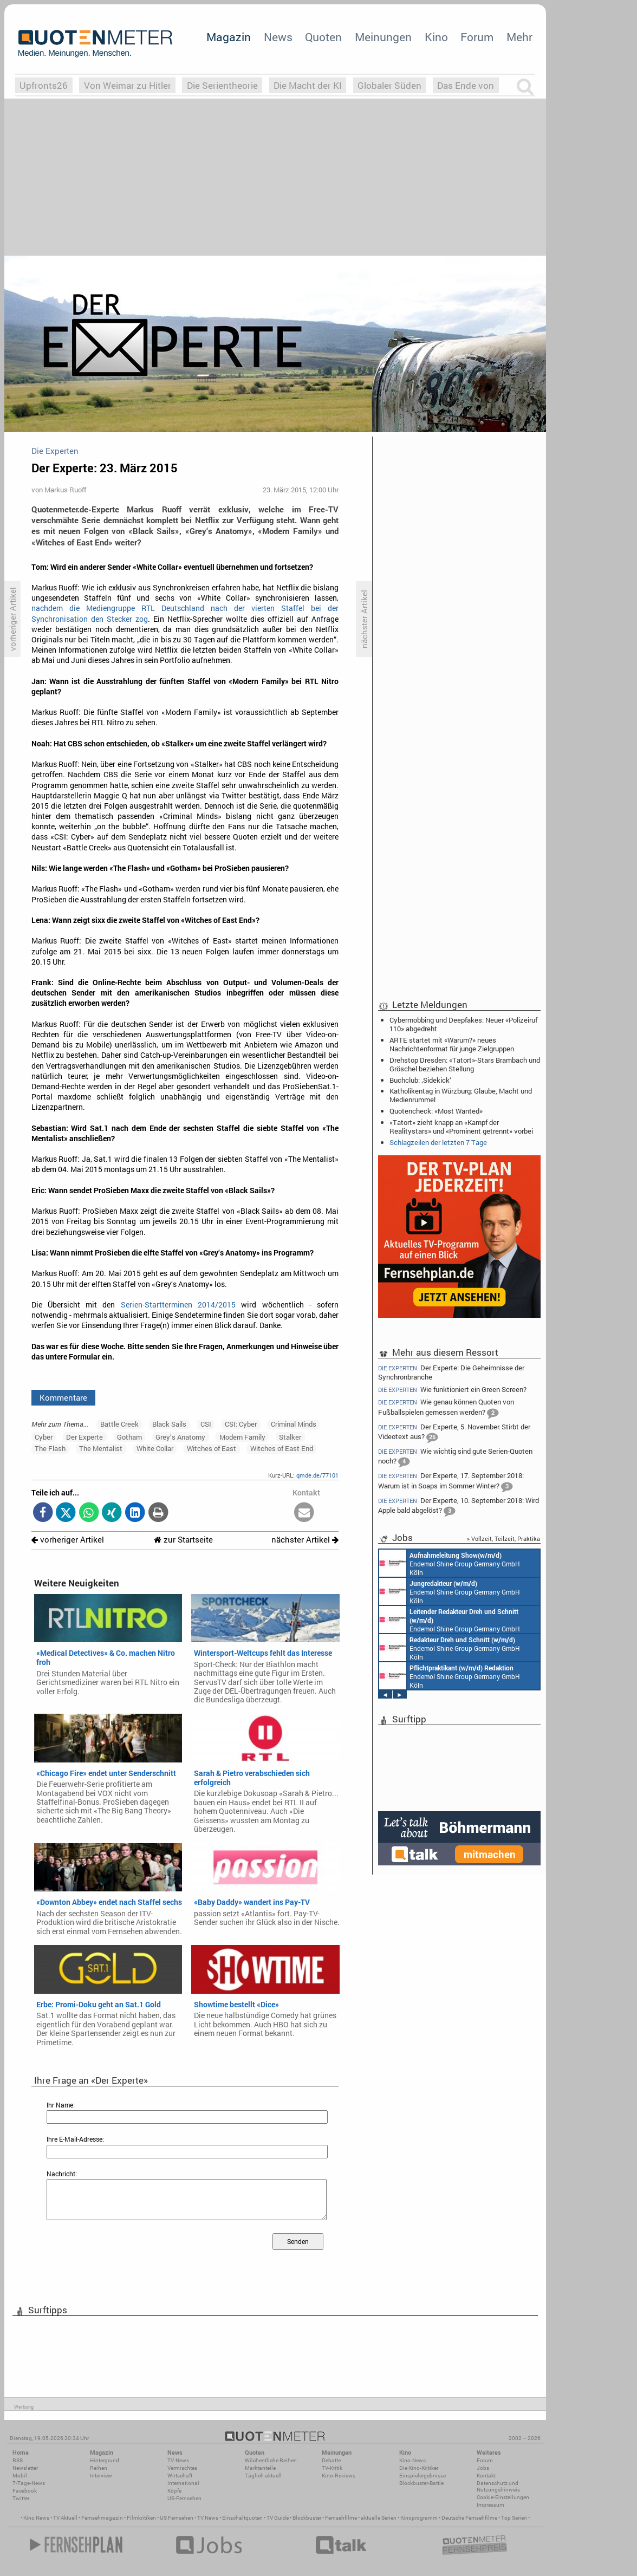 Image resolution: width=637 pixels, height=2576 pixels. Describe the element at coordinates (205, 1424) in the screenshot. I see `CSI` at that location.